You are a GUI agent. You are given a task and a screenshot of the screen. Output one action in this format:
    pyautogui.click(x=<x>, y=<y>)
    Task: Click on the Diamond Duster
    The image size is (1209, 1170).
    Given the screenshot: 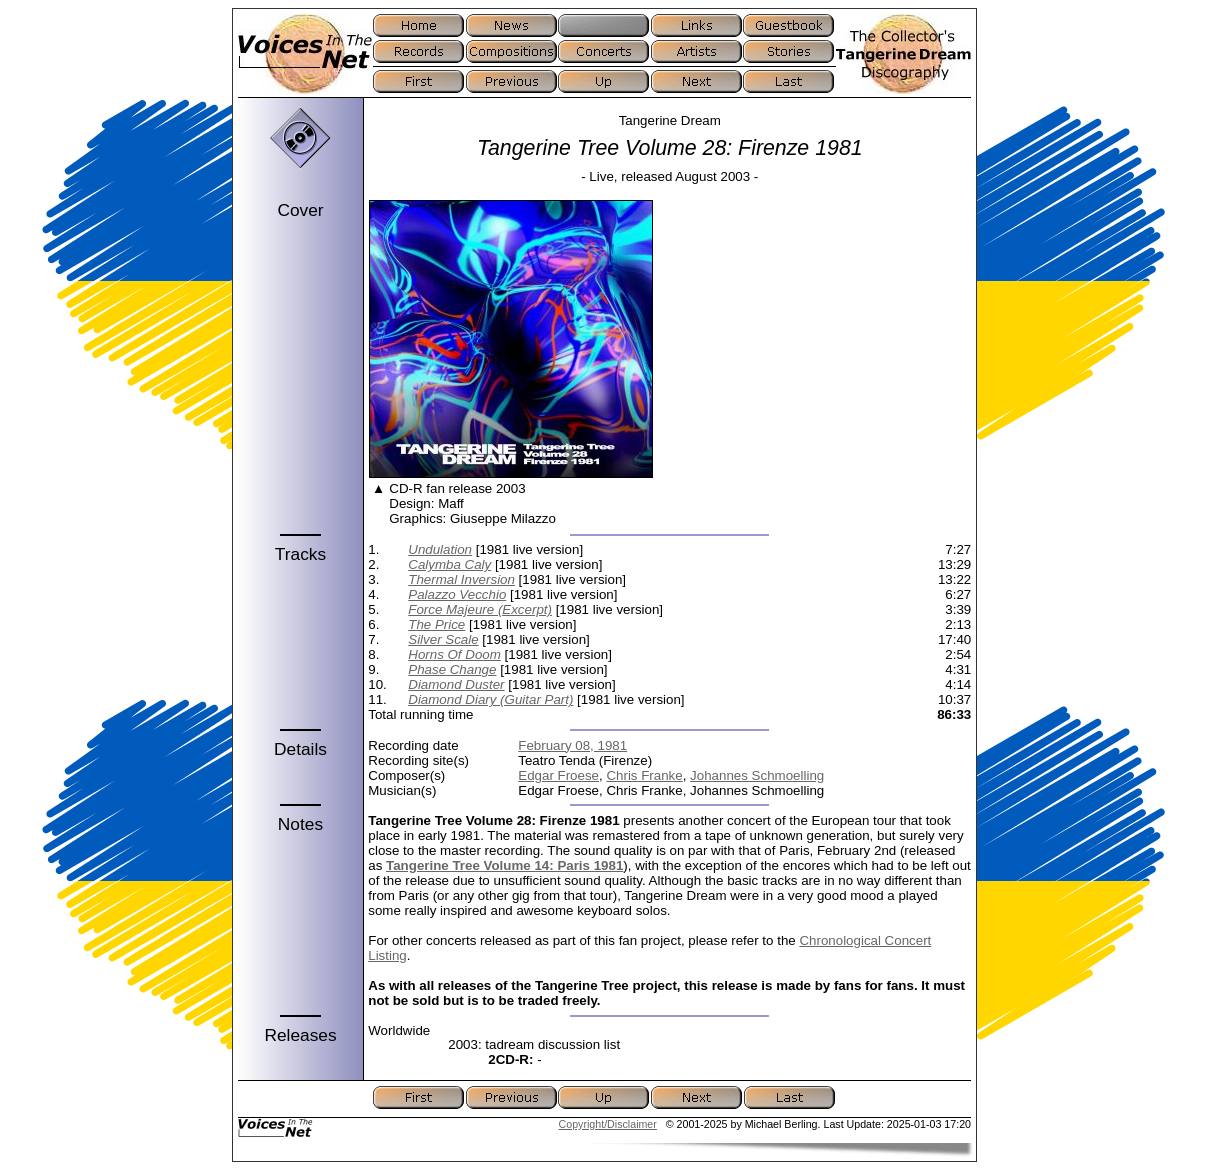 What is the action you would take?
    pyautogui.click(x=456, y=684)
    